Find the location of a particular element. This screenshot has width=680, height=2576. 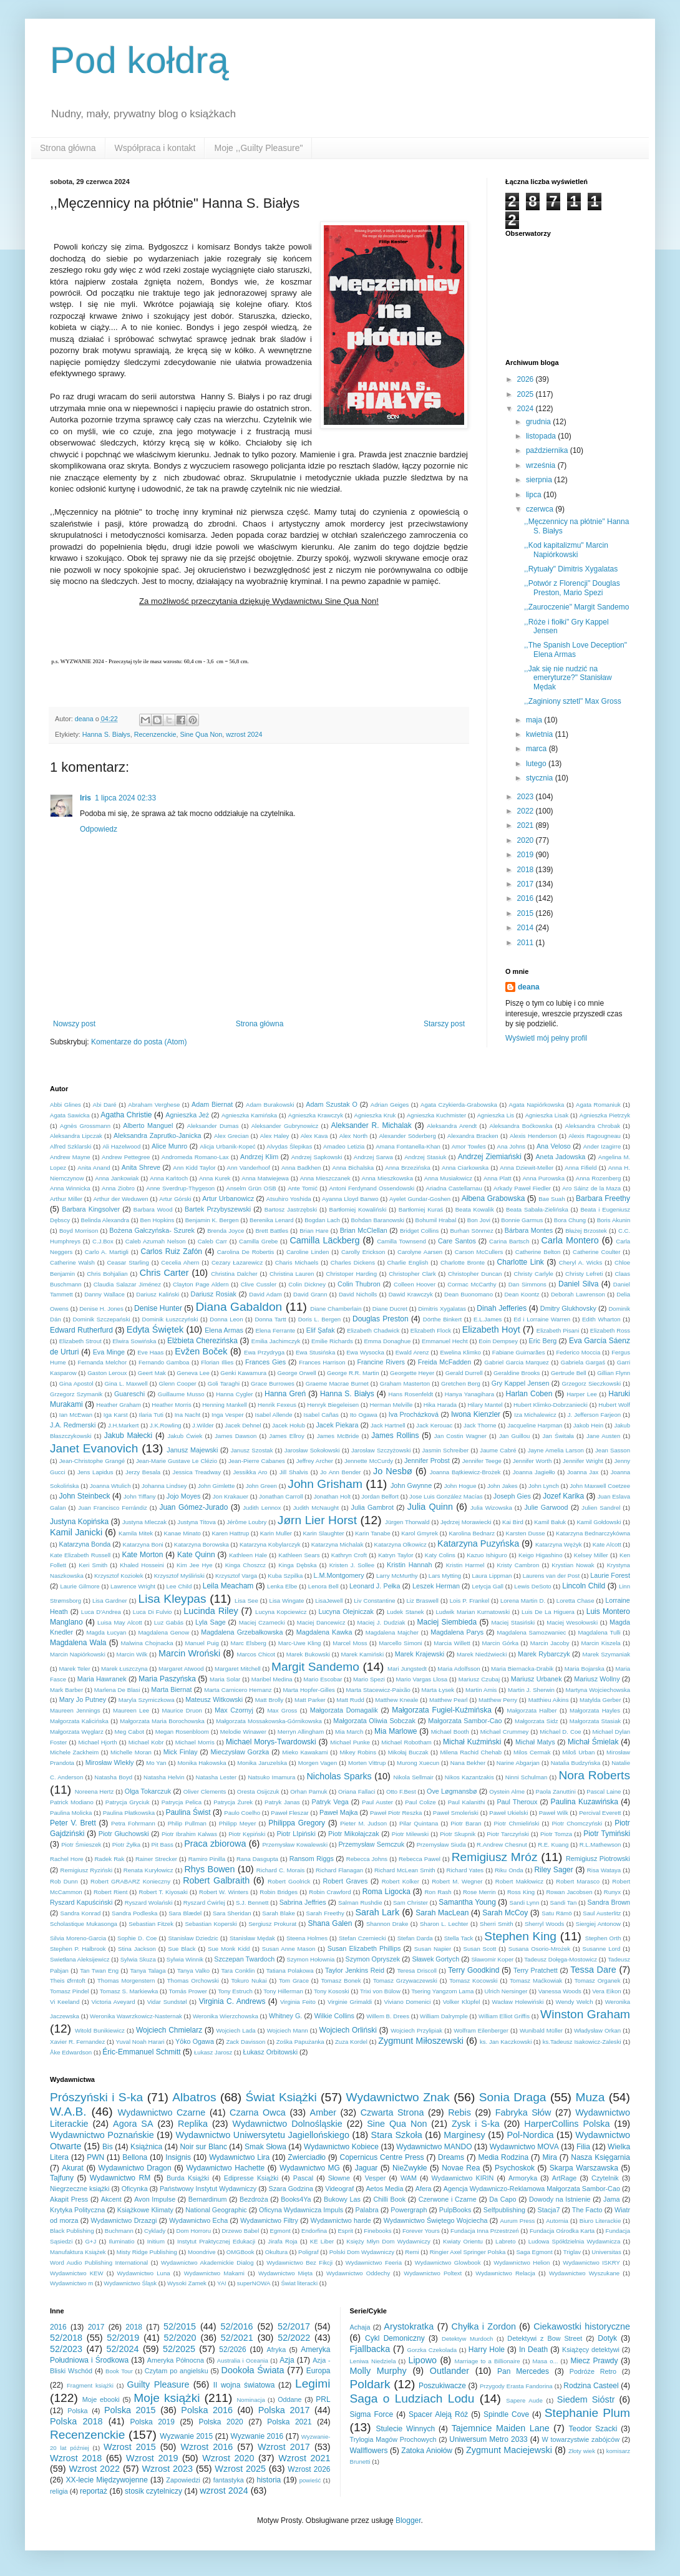

Dinah Jefferies is located at coordinates (502, 1308).